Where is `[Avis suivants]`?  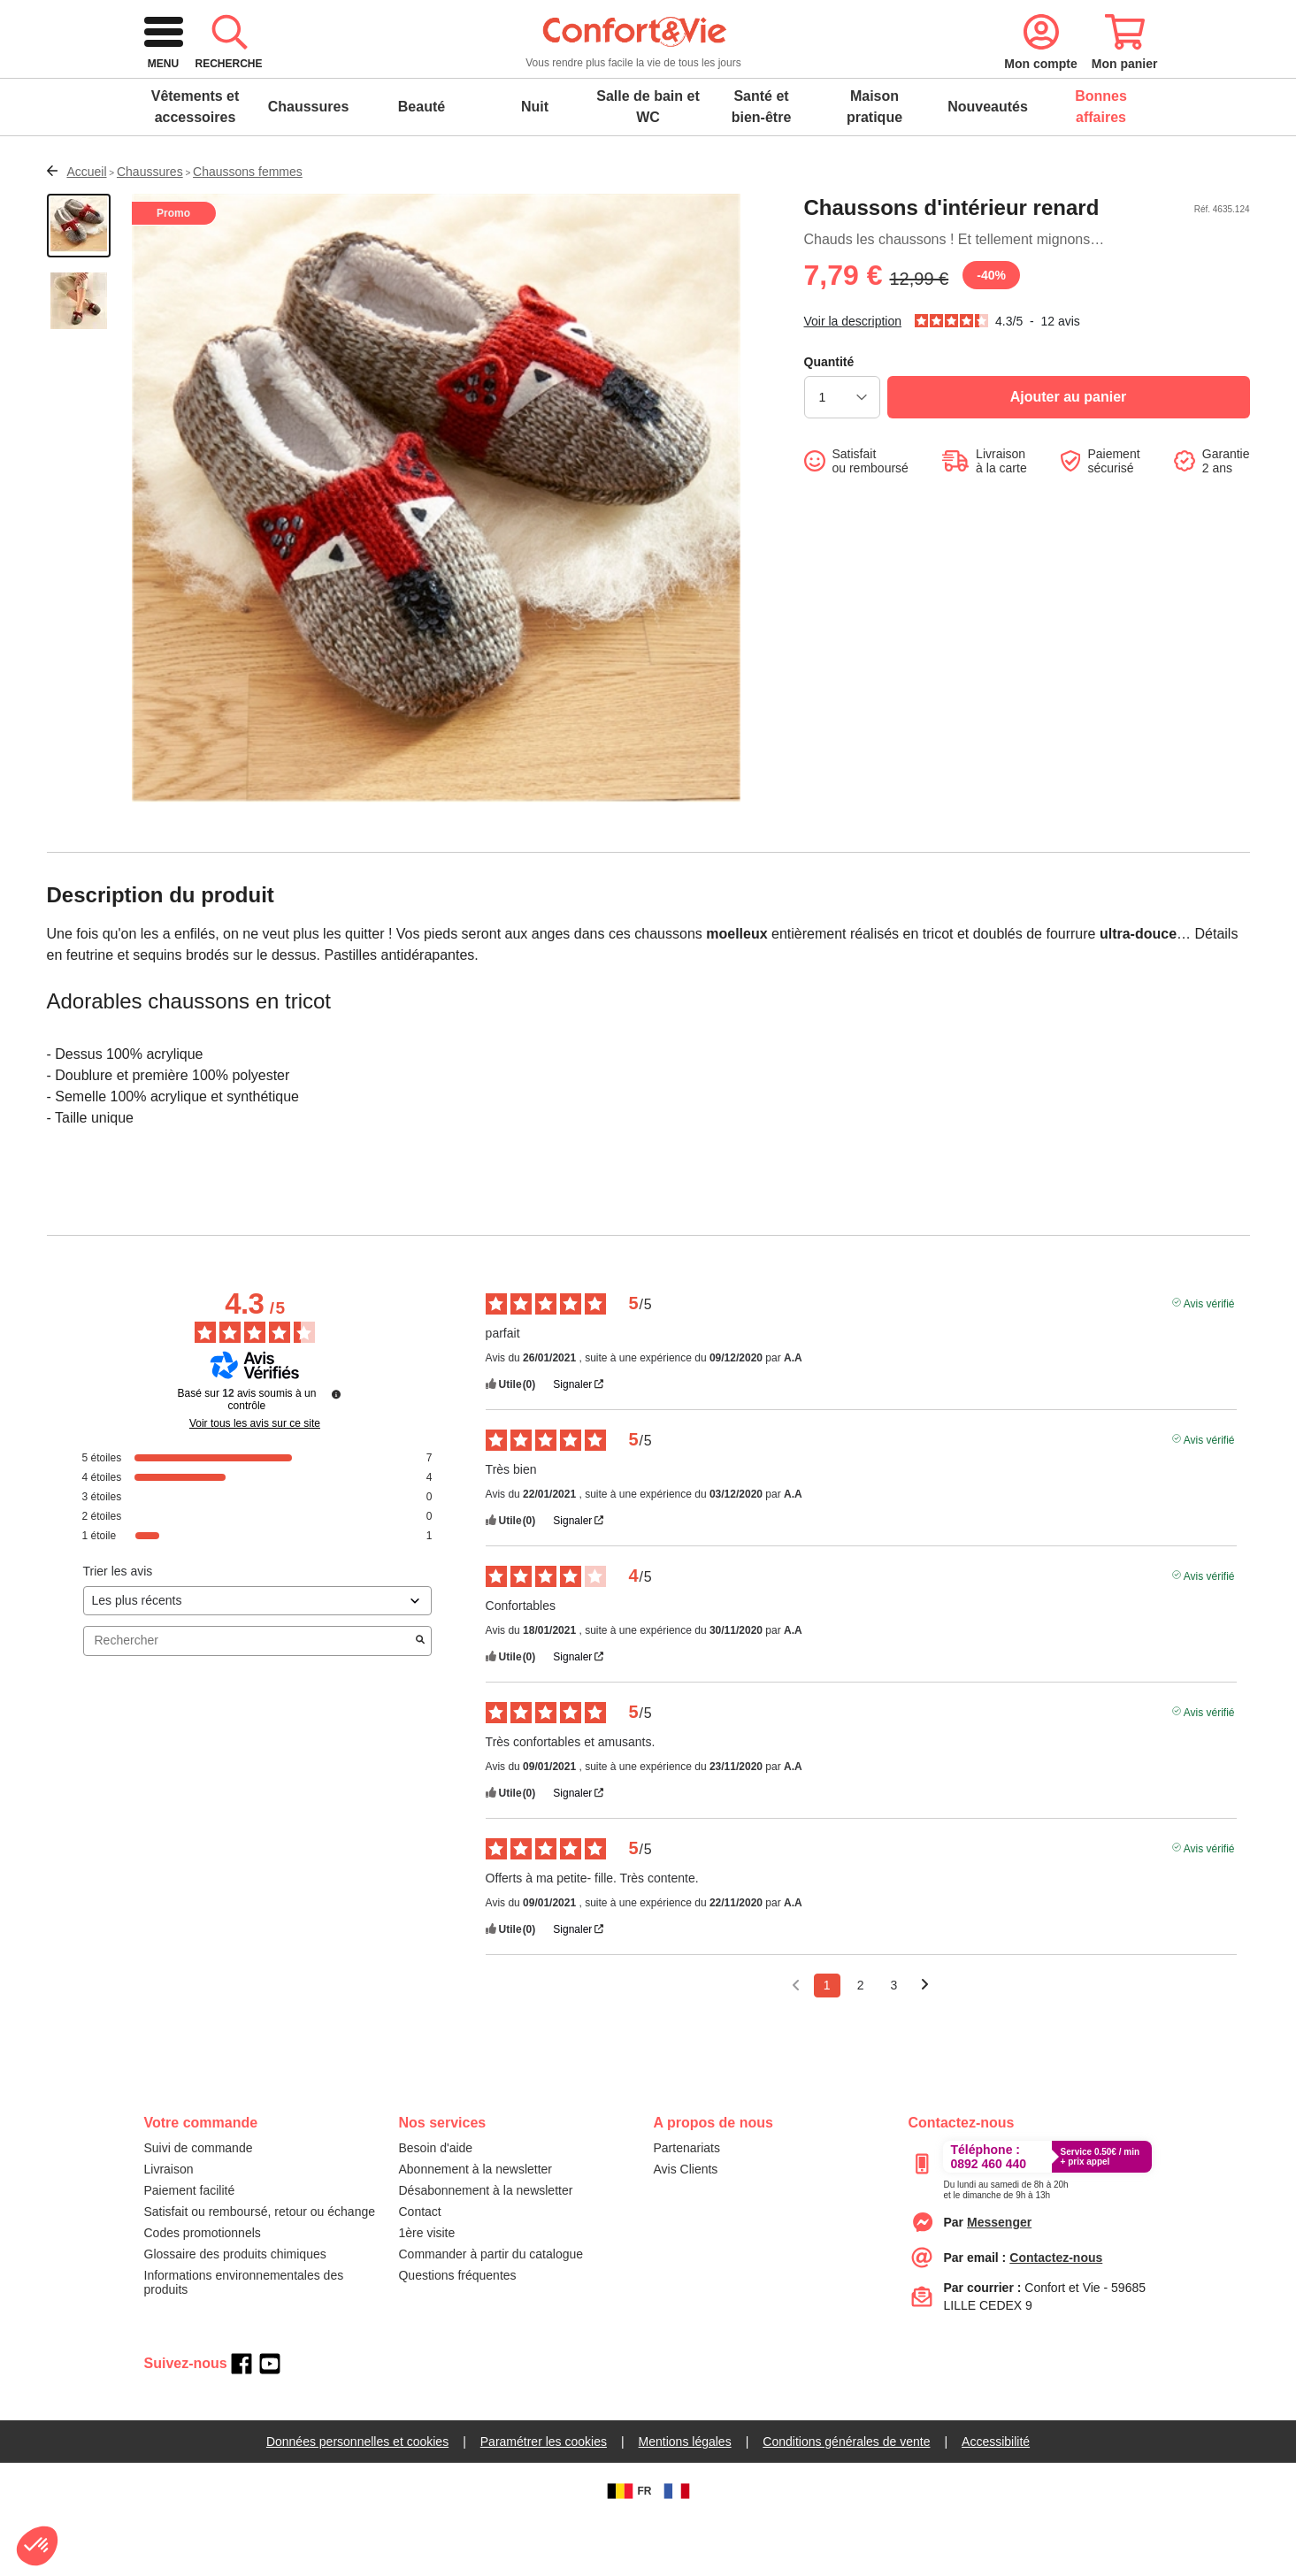 [Avis suivants] is located at coordinates (924, 2043).